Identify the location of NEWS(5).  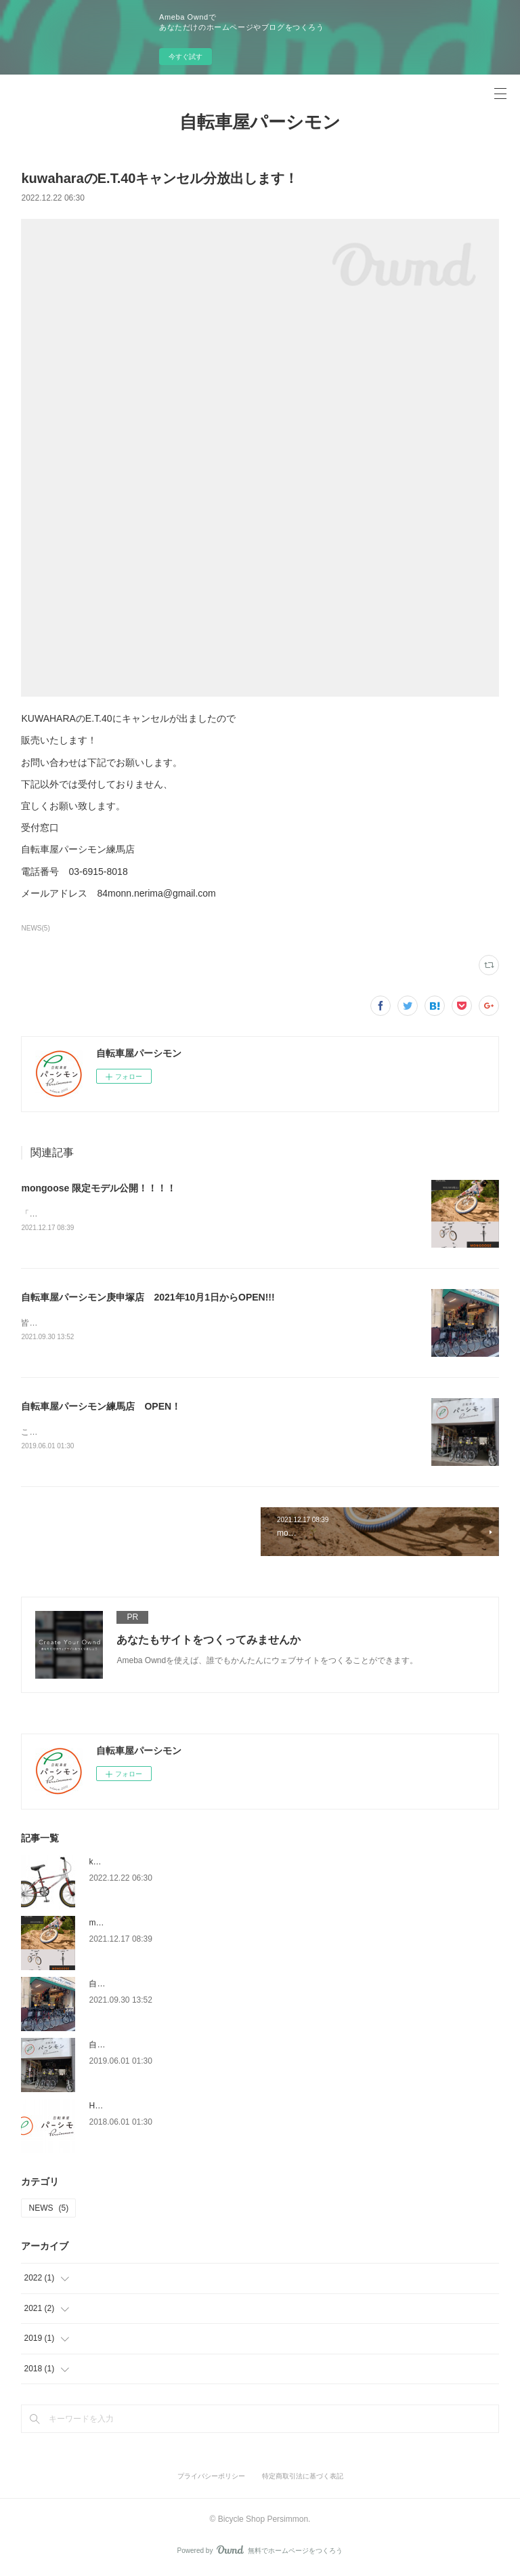
(35, 928).